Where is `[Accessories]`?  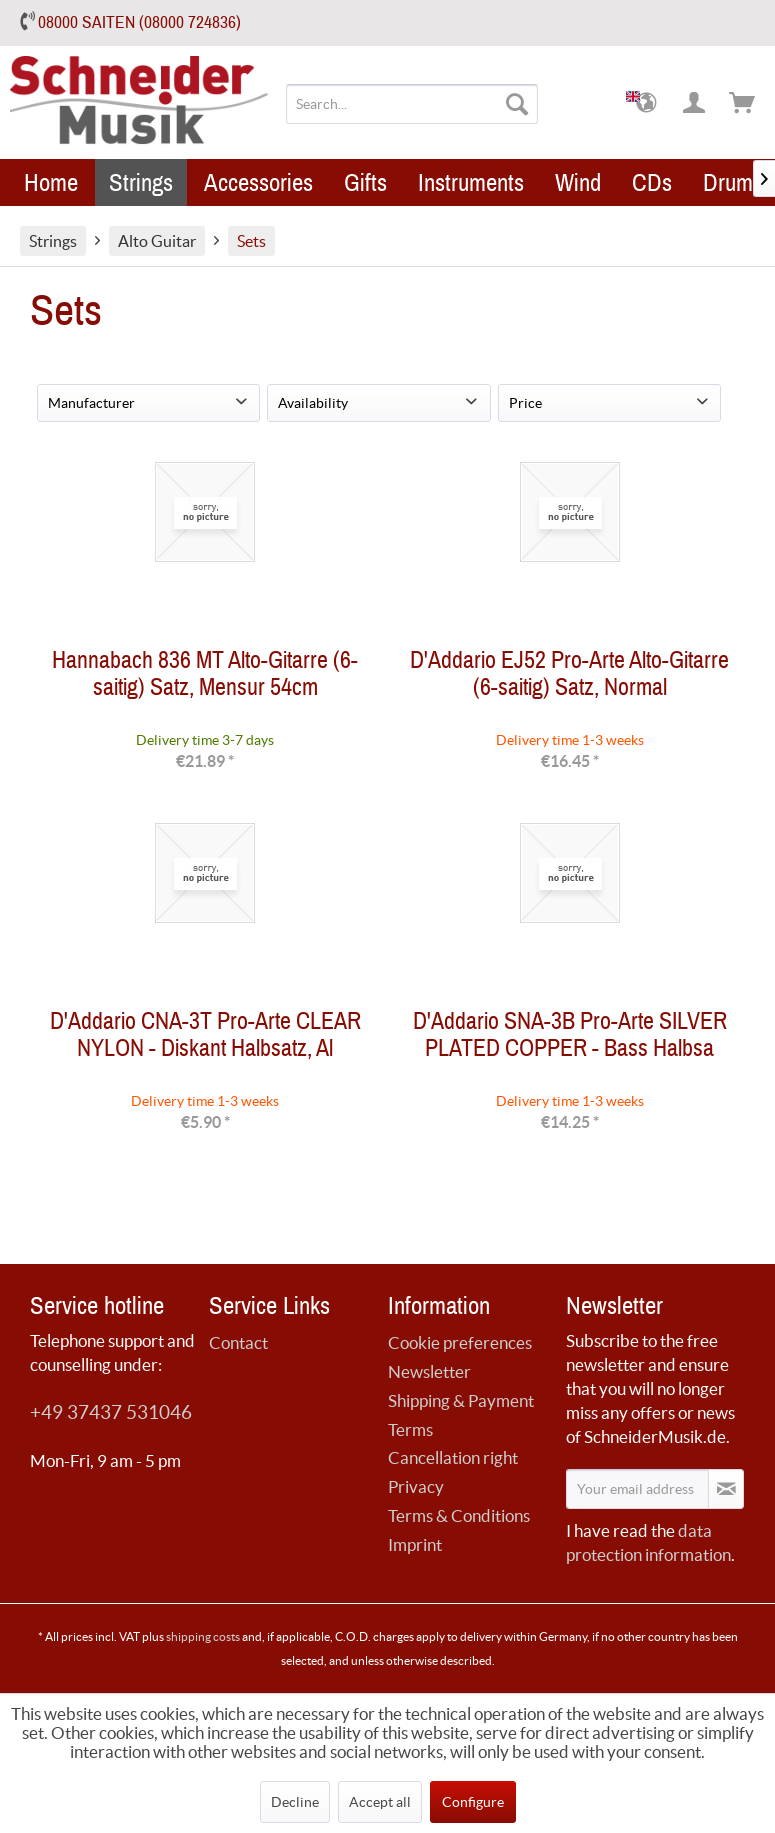
[Accessories] is located at coordinates (258, 182).